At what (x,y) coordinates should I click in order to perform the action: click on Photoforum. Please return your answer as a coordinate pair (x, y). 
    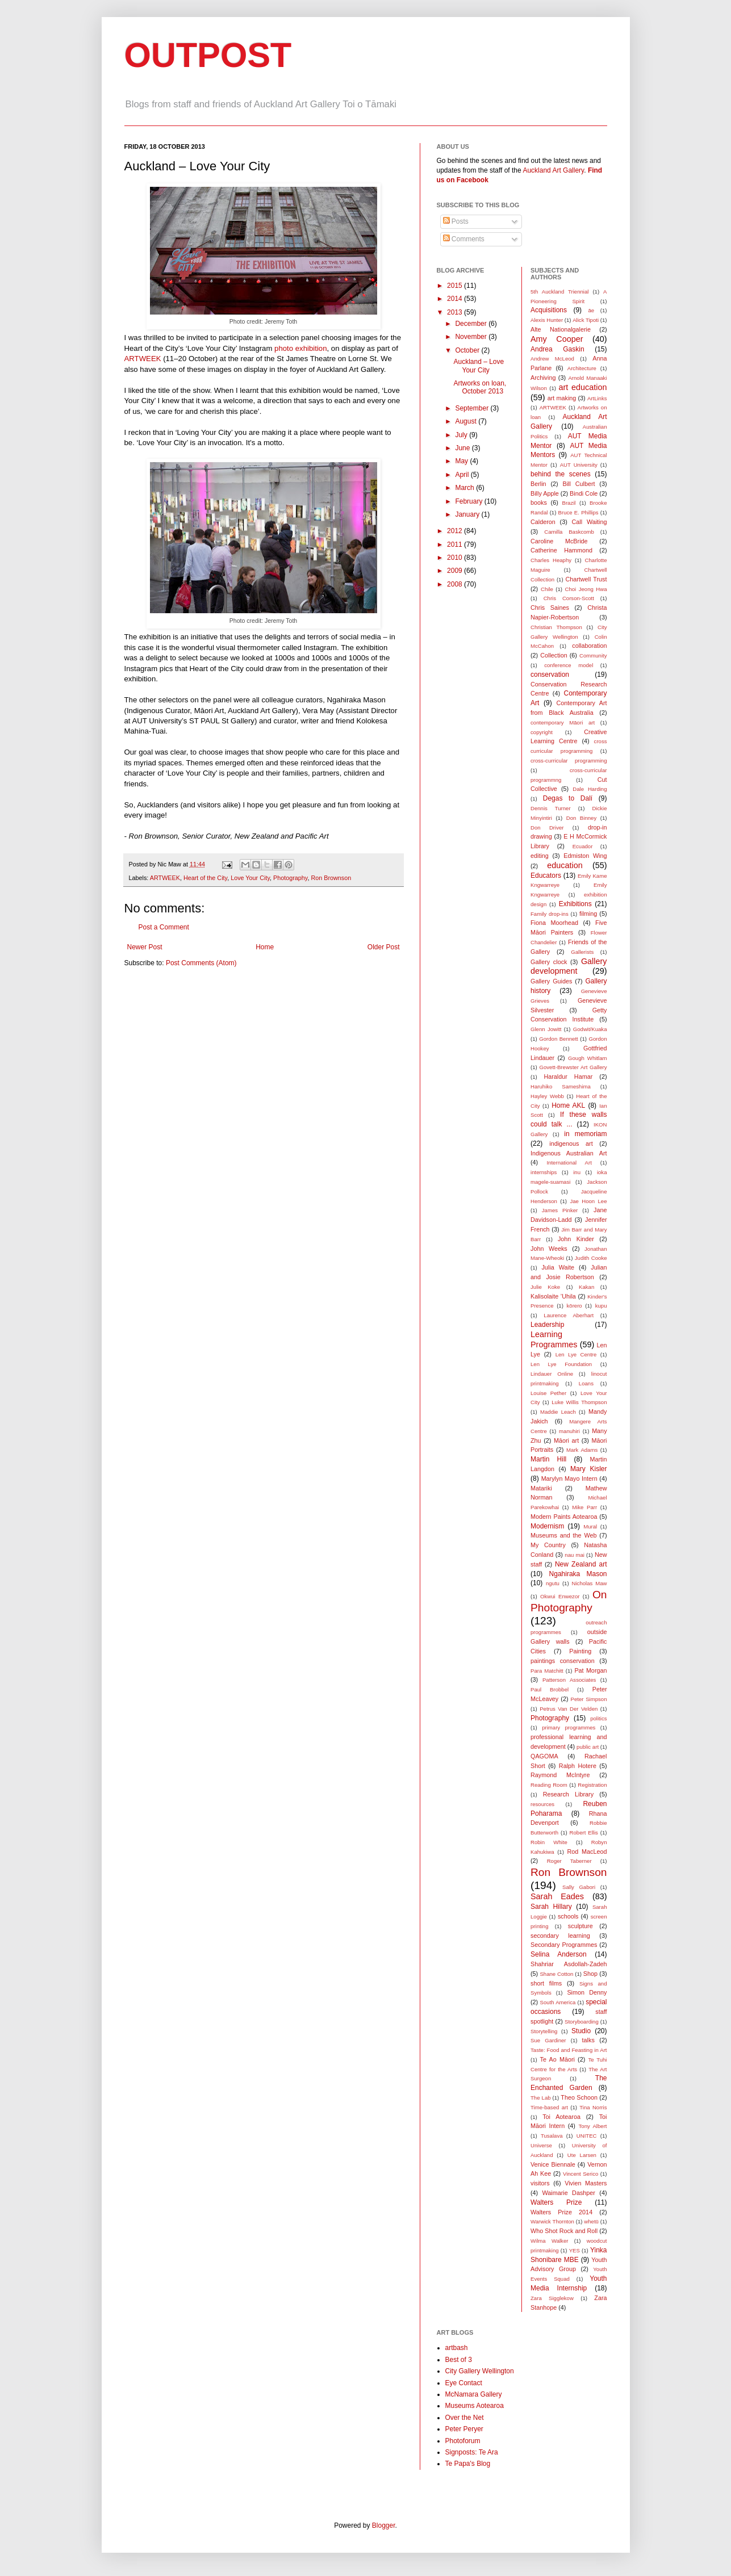
    Looking at the image, I should click on (463, 2441).